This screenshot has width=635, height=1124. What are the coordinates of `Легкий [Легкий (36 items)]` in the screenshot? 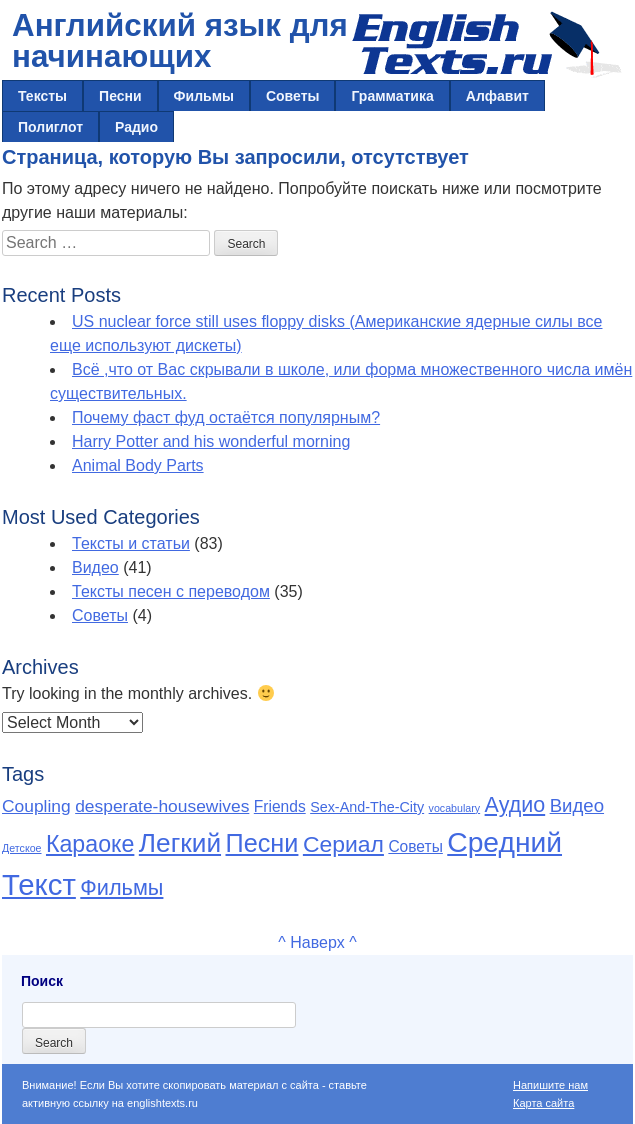 It's located at (180, 843).